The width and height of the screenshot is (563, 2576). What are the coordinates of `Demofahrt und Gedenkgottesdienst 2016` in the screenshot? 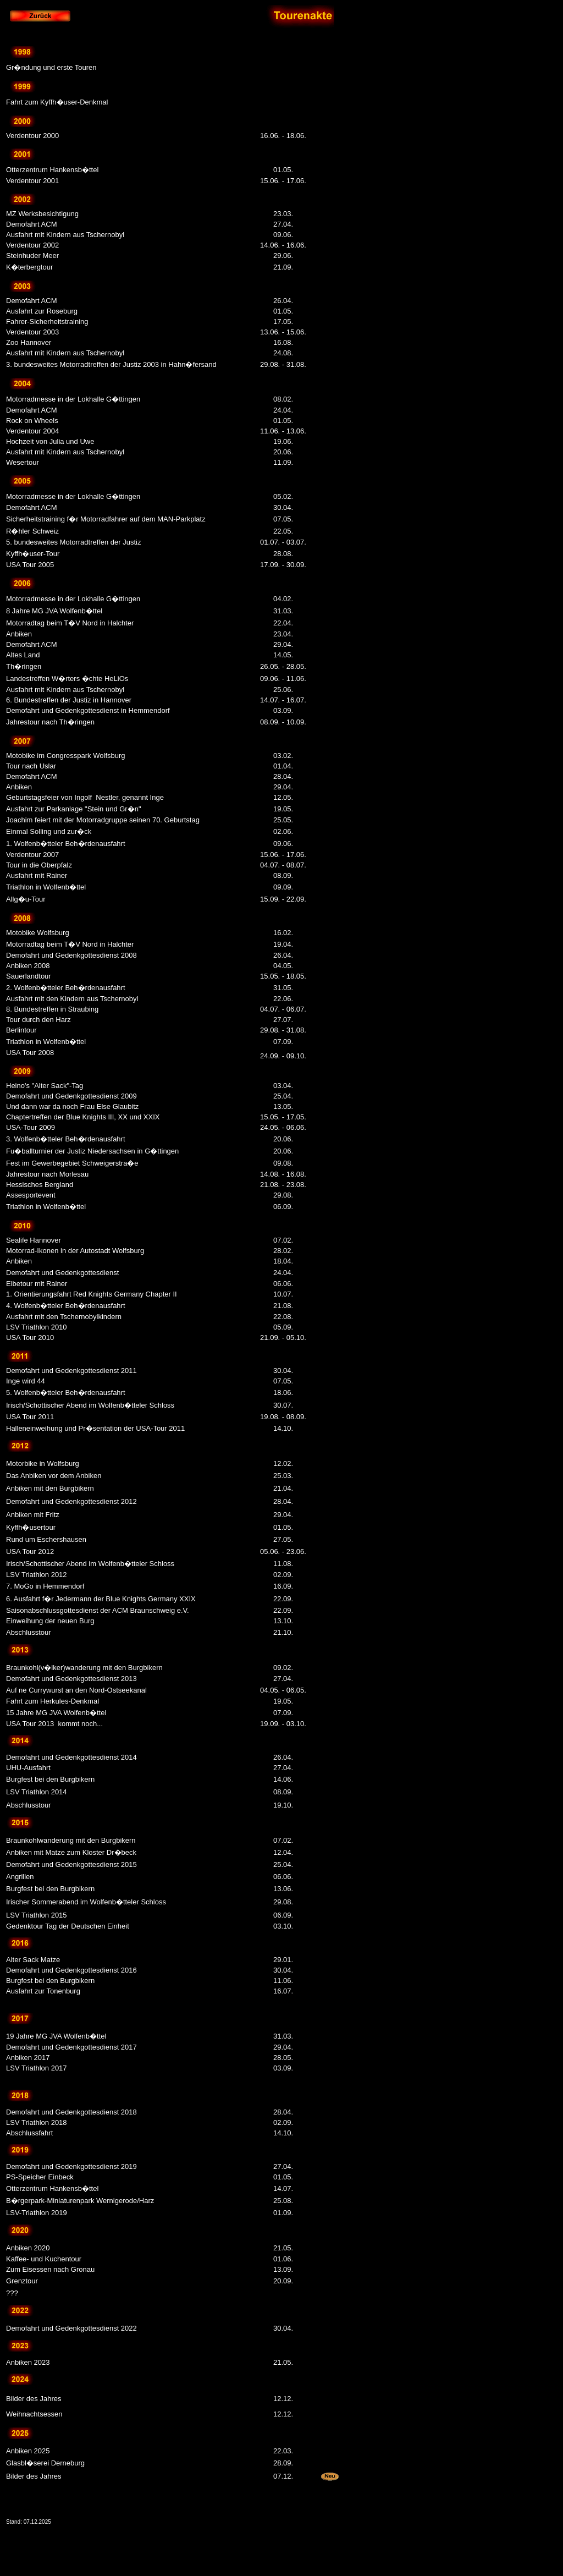 It's located at (71, 1970).